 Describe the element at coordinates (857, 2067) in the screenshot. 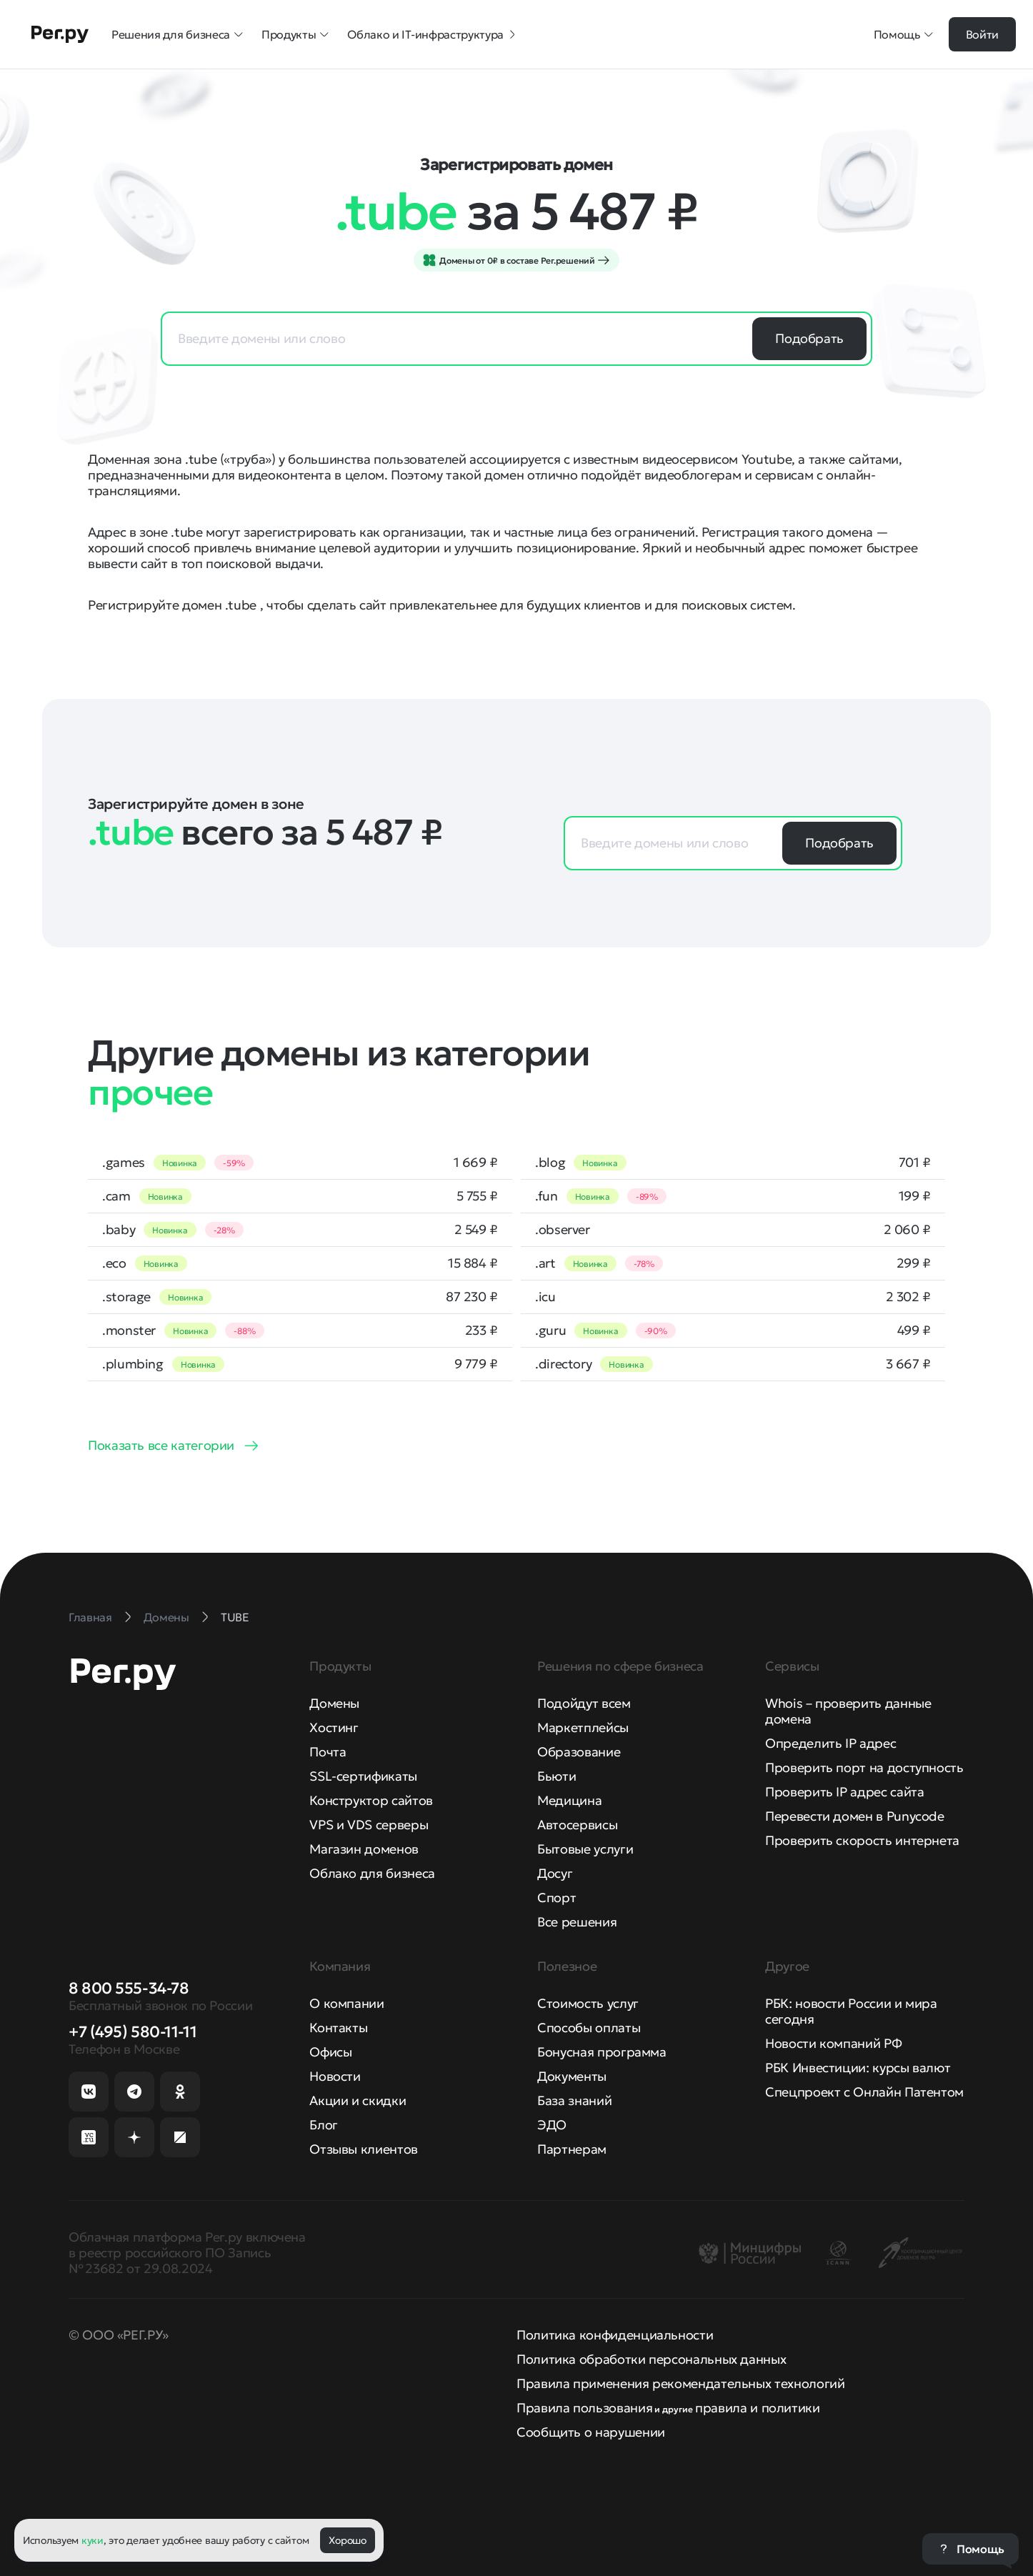

I see `РБК Инвестиции: курсы валют` at that location.